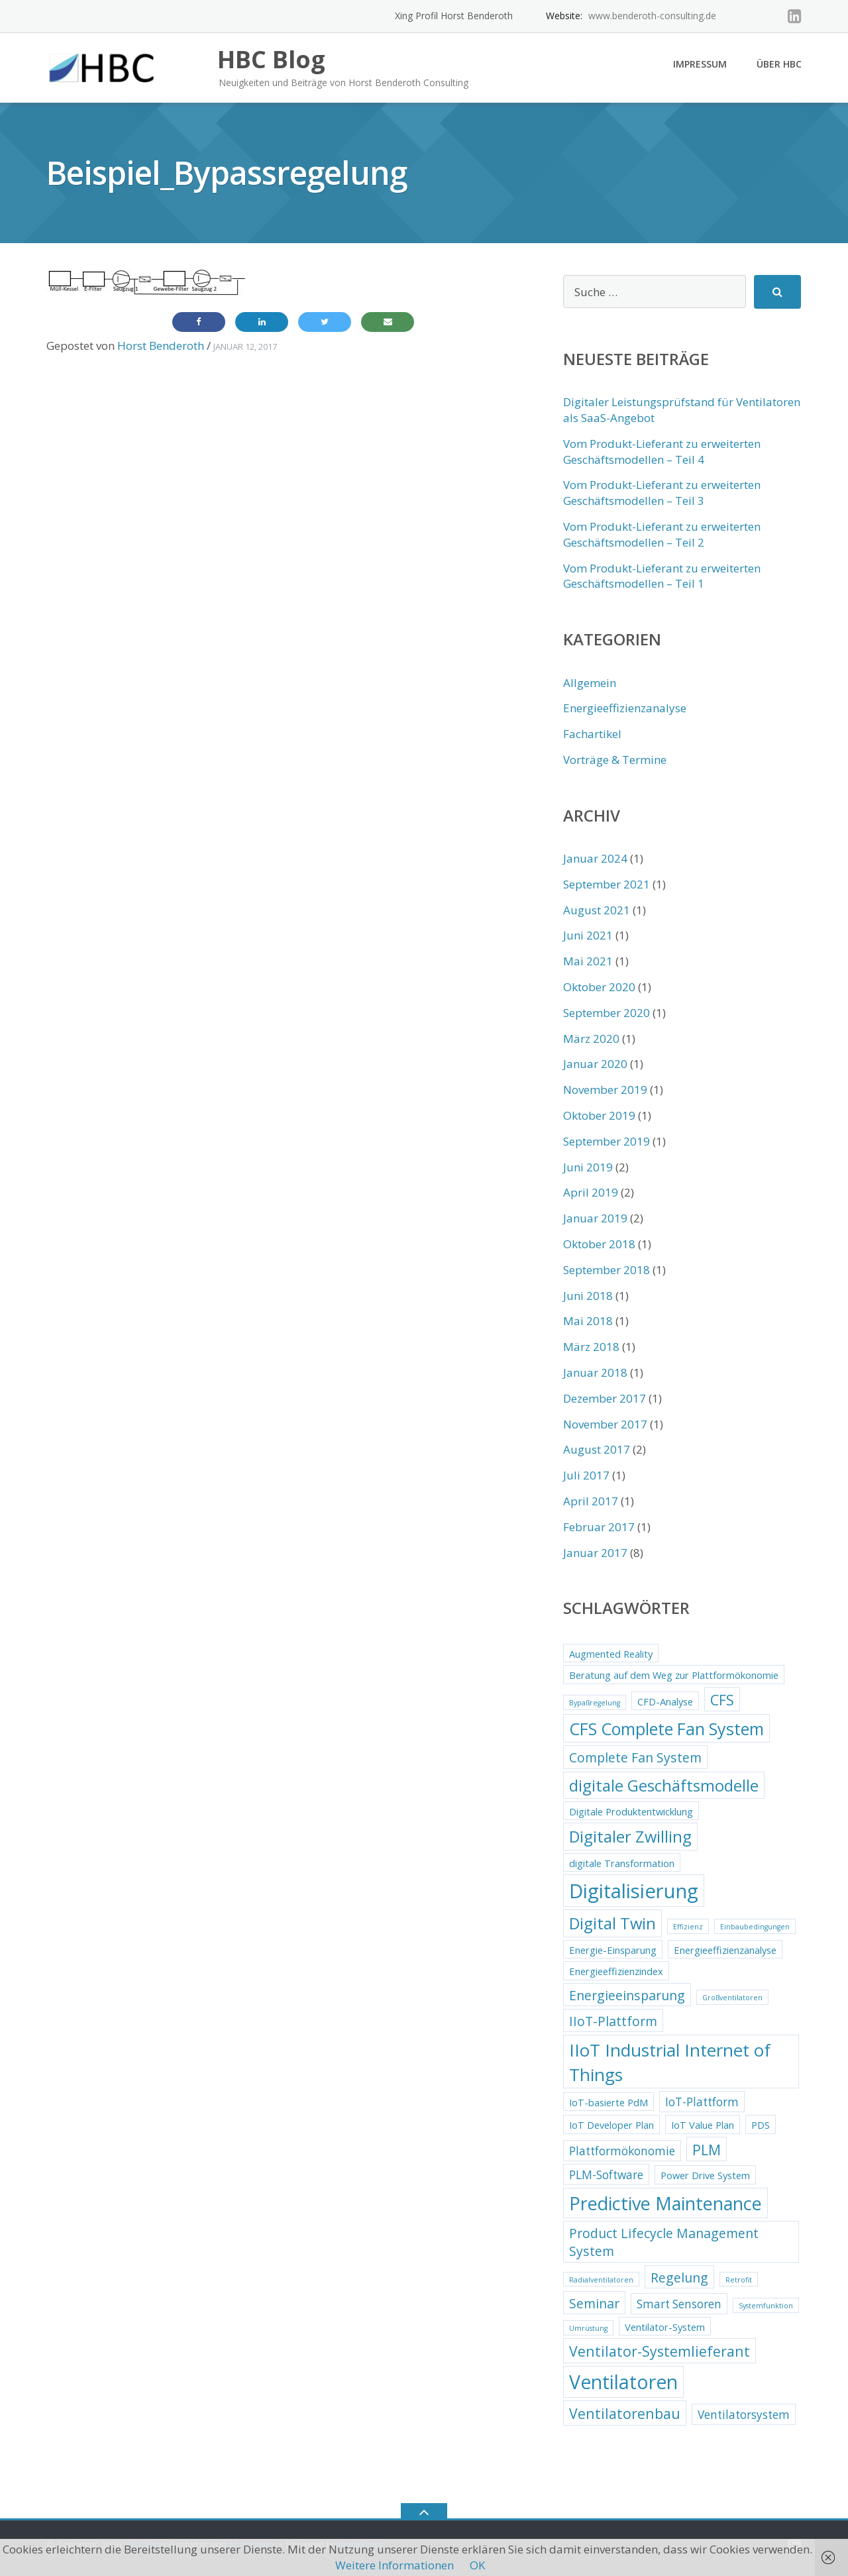 This screenshot has height=2576, width=848. What do you see at coordinates (613, 2021) in the screenshot?
I see `IIoT-Plattform [IIoT-Plattform (4 Einträge)]` at bounding box center [613, 2021].